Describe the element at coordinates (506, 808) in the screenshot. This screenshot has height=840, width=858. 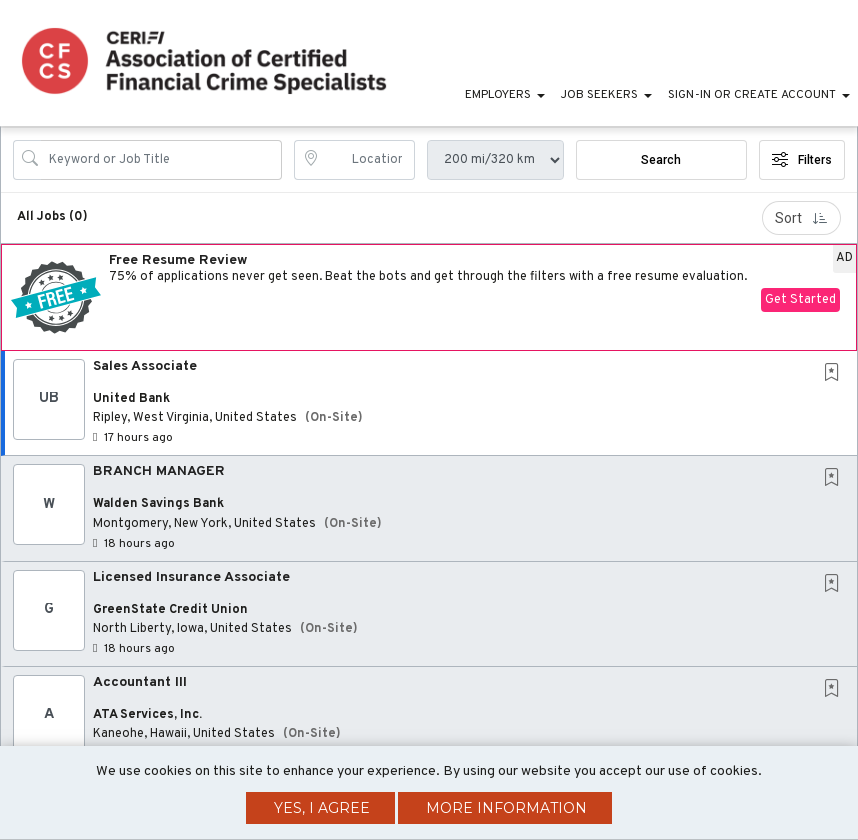
I see `More Information` at that location.